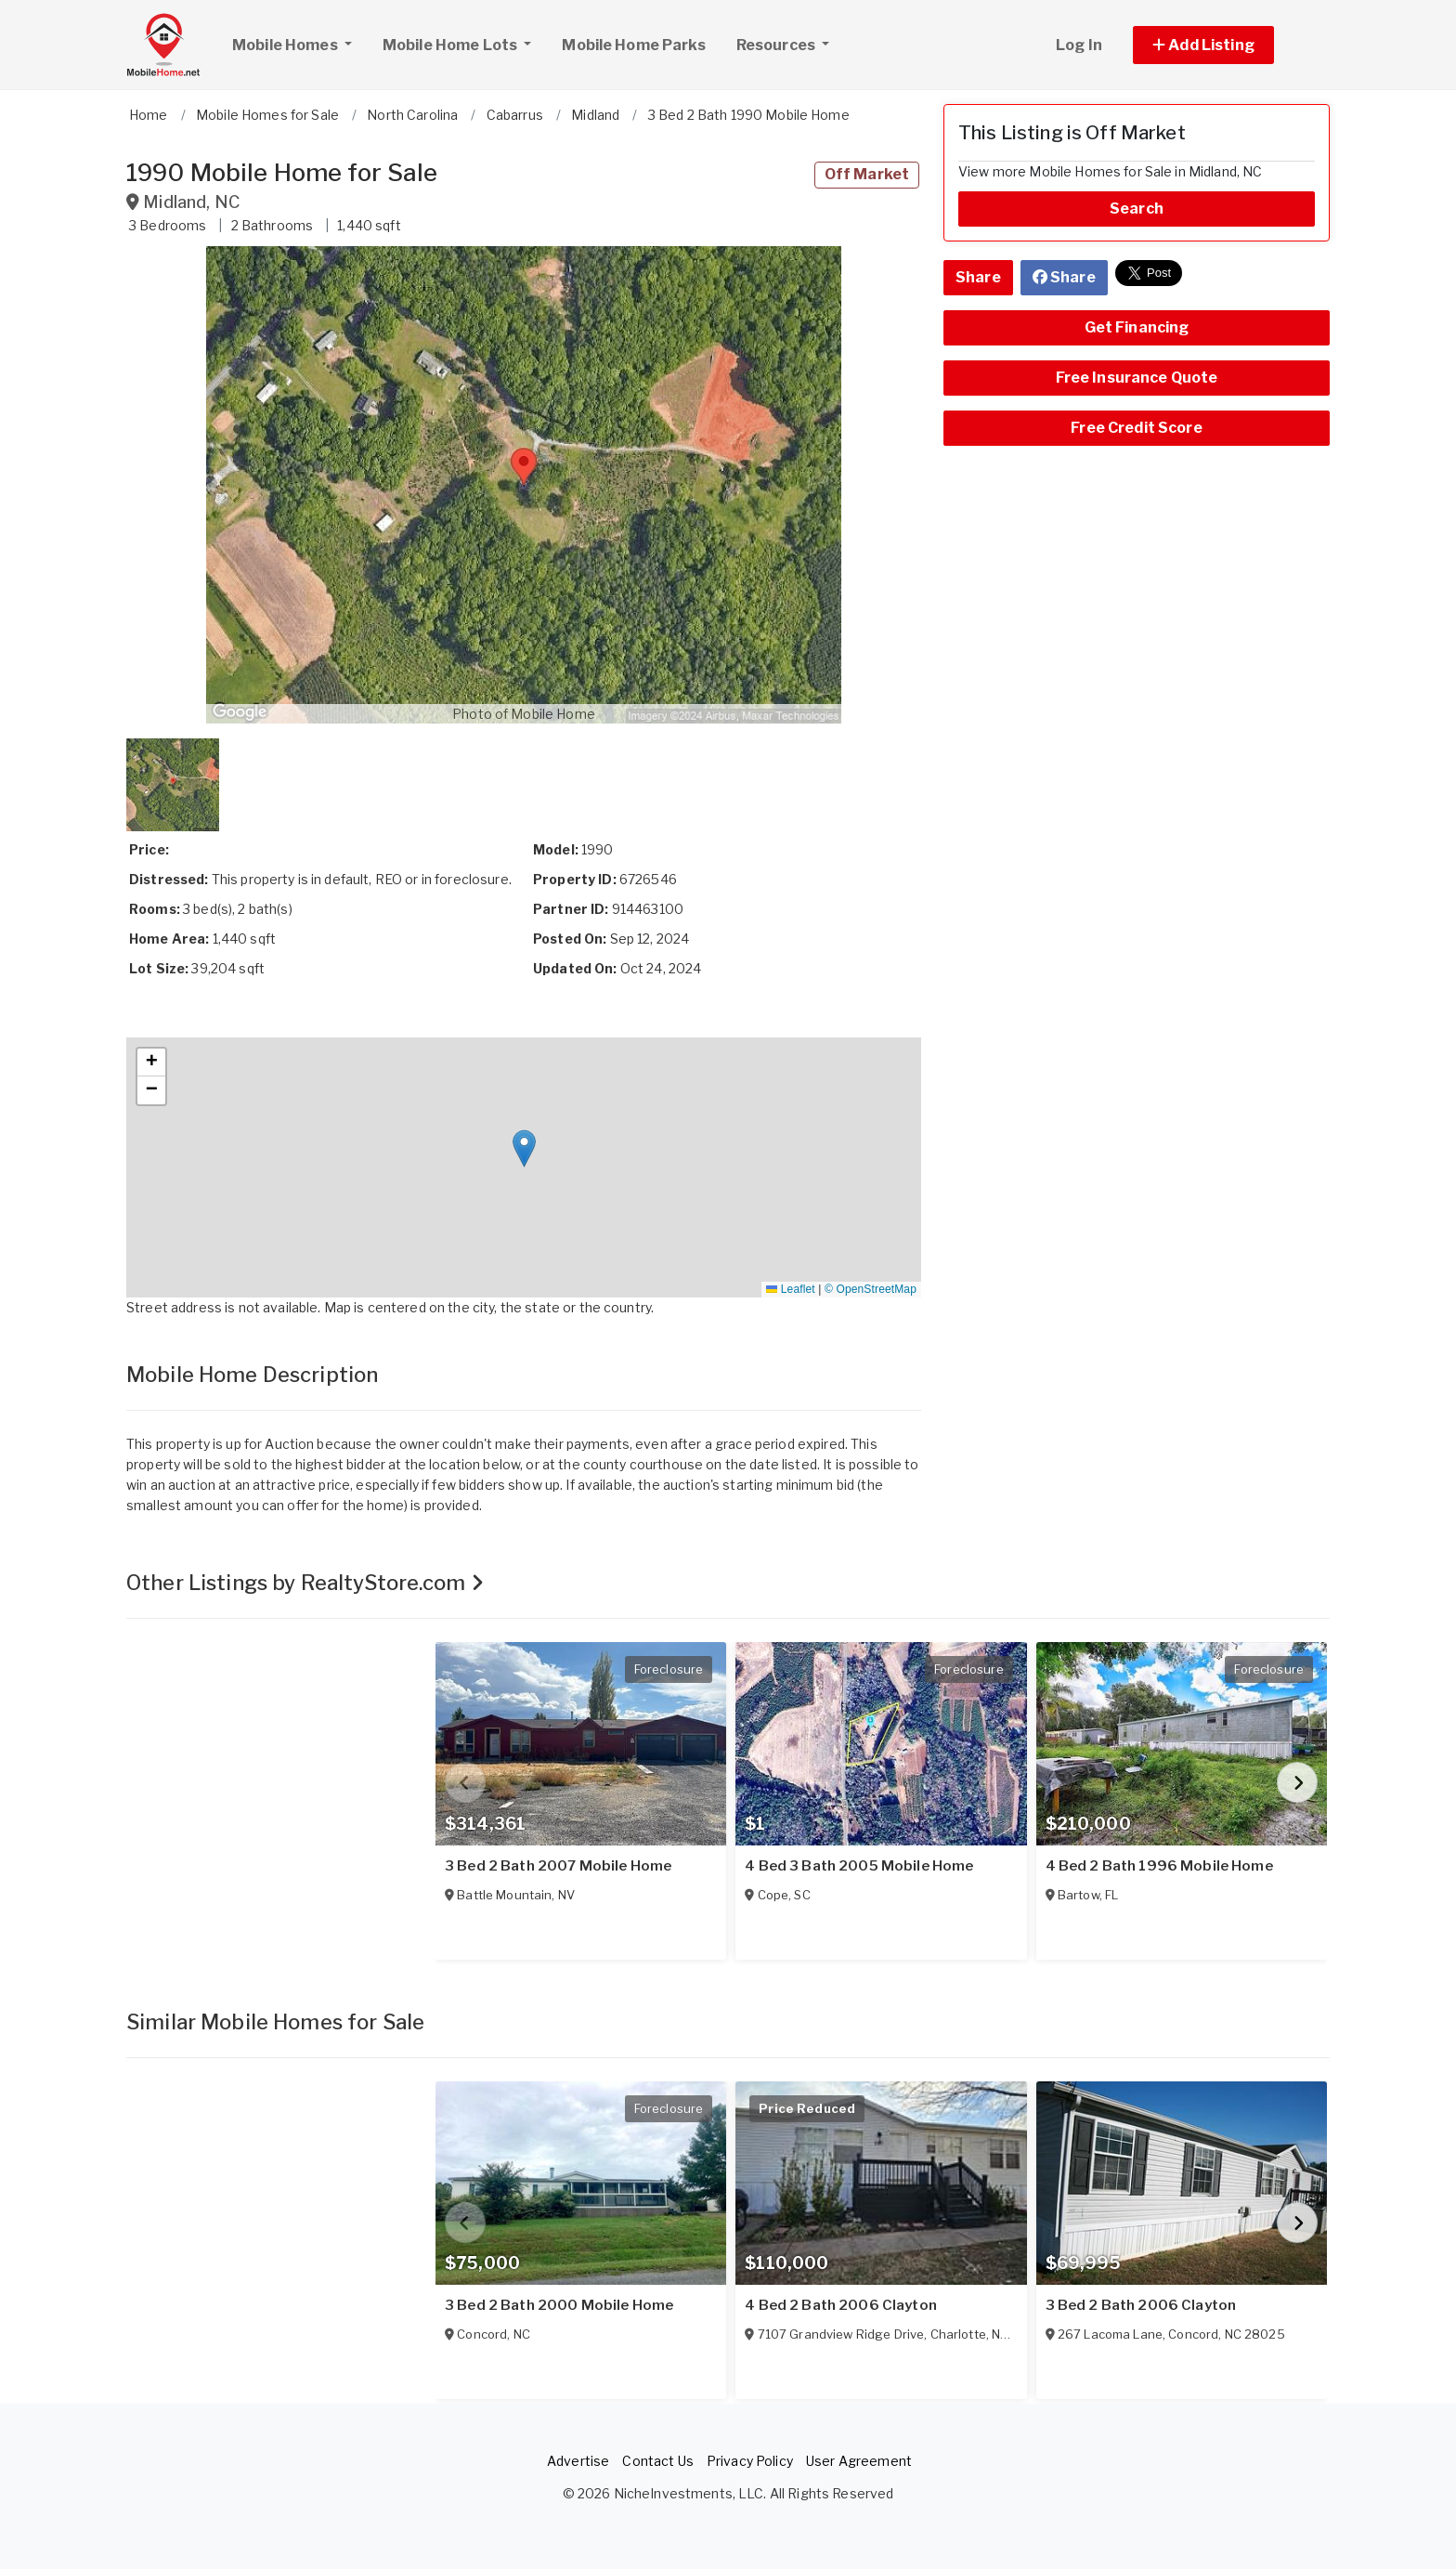  Describe the element at coordinates (859, 2461) in the screenshot. I see `User Agreement` at that location.